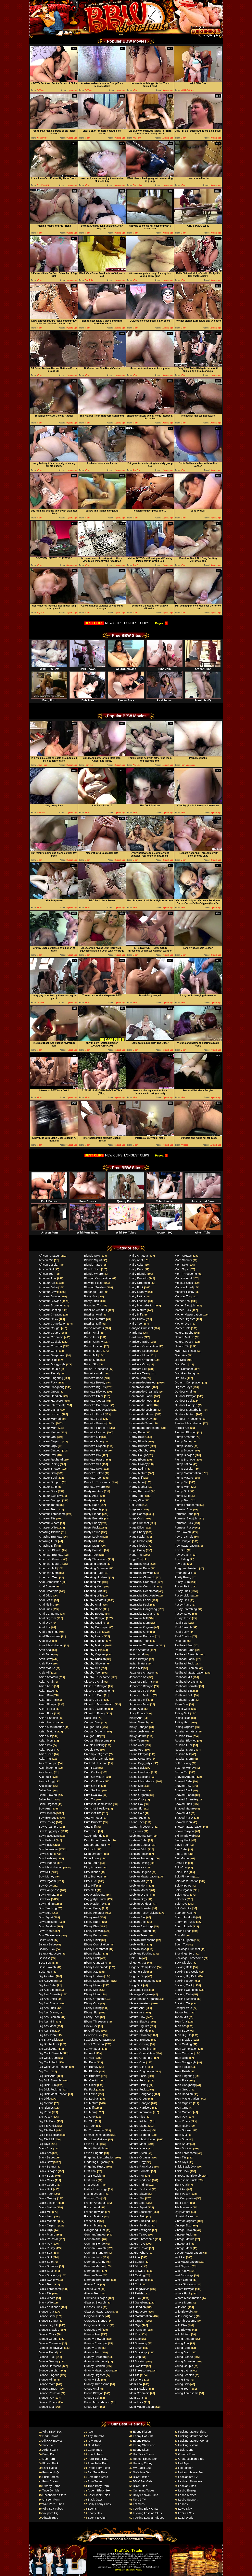 Image resolution: width=252 pixels, height=2576 pixels. Describe the element at coordinates (203, 699) in the screenshot. I see `Pornhub HQ` at that location.